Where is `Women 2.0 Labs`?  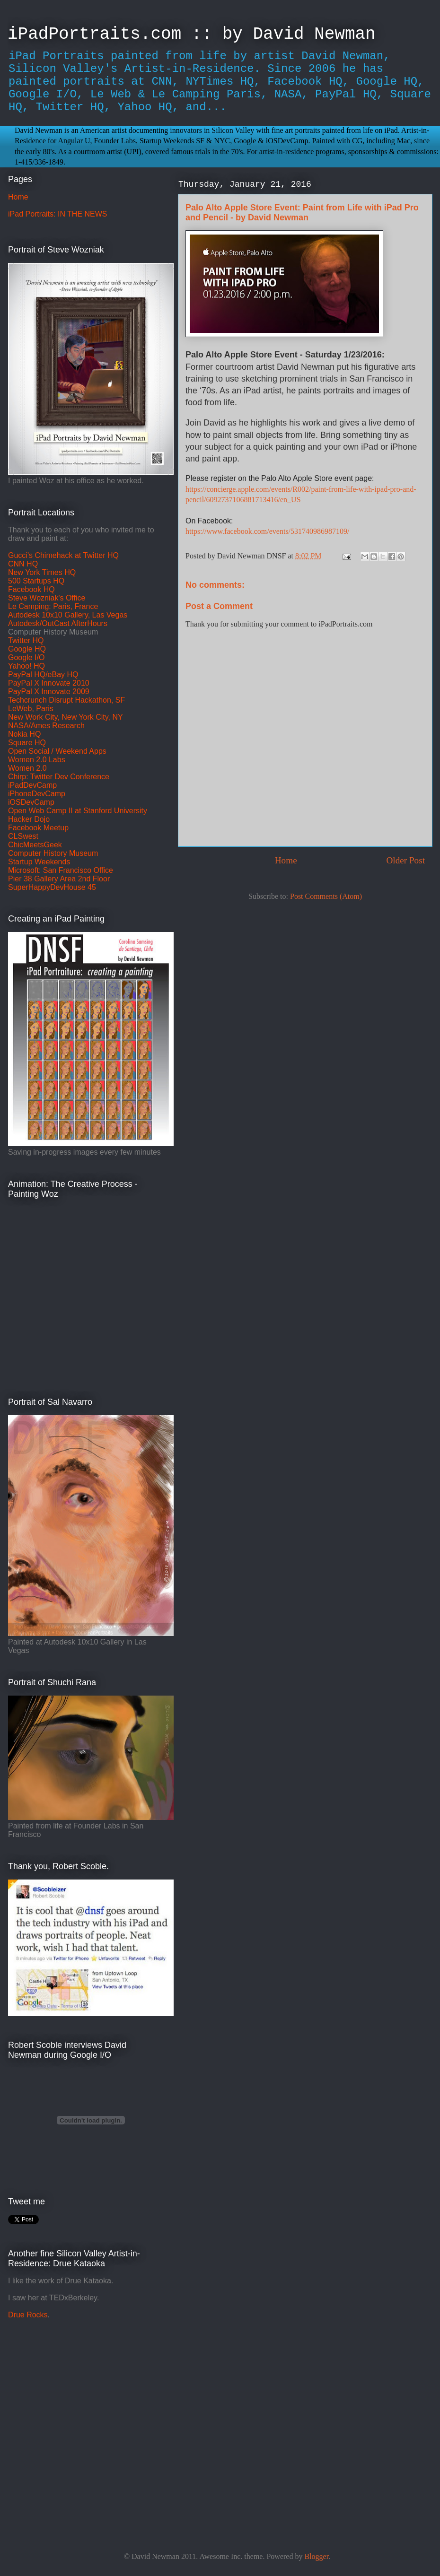
Women 2.0 Labs is located at coordinates (36, 760).